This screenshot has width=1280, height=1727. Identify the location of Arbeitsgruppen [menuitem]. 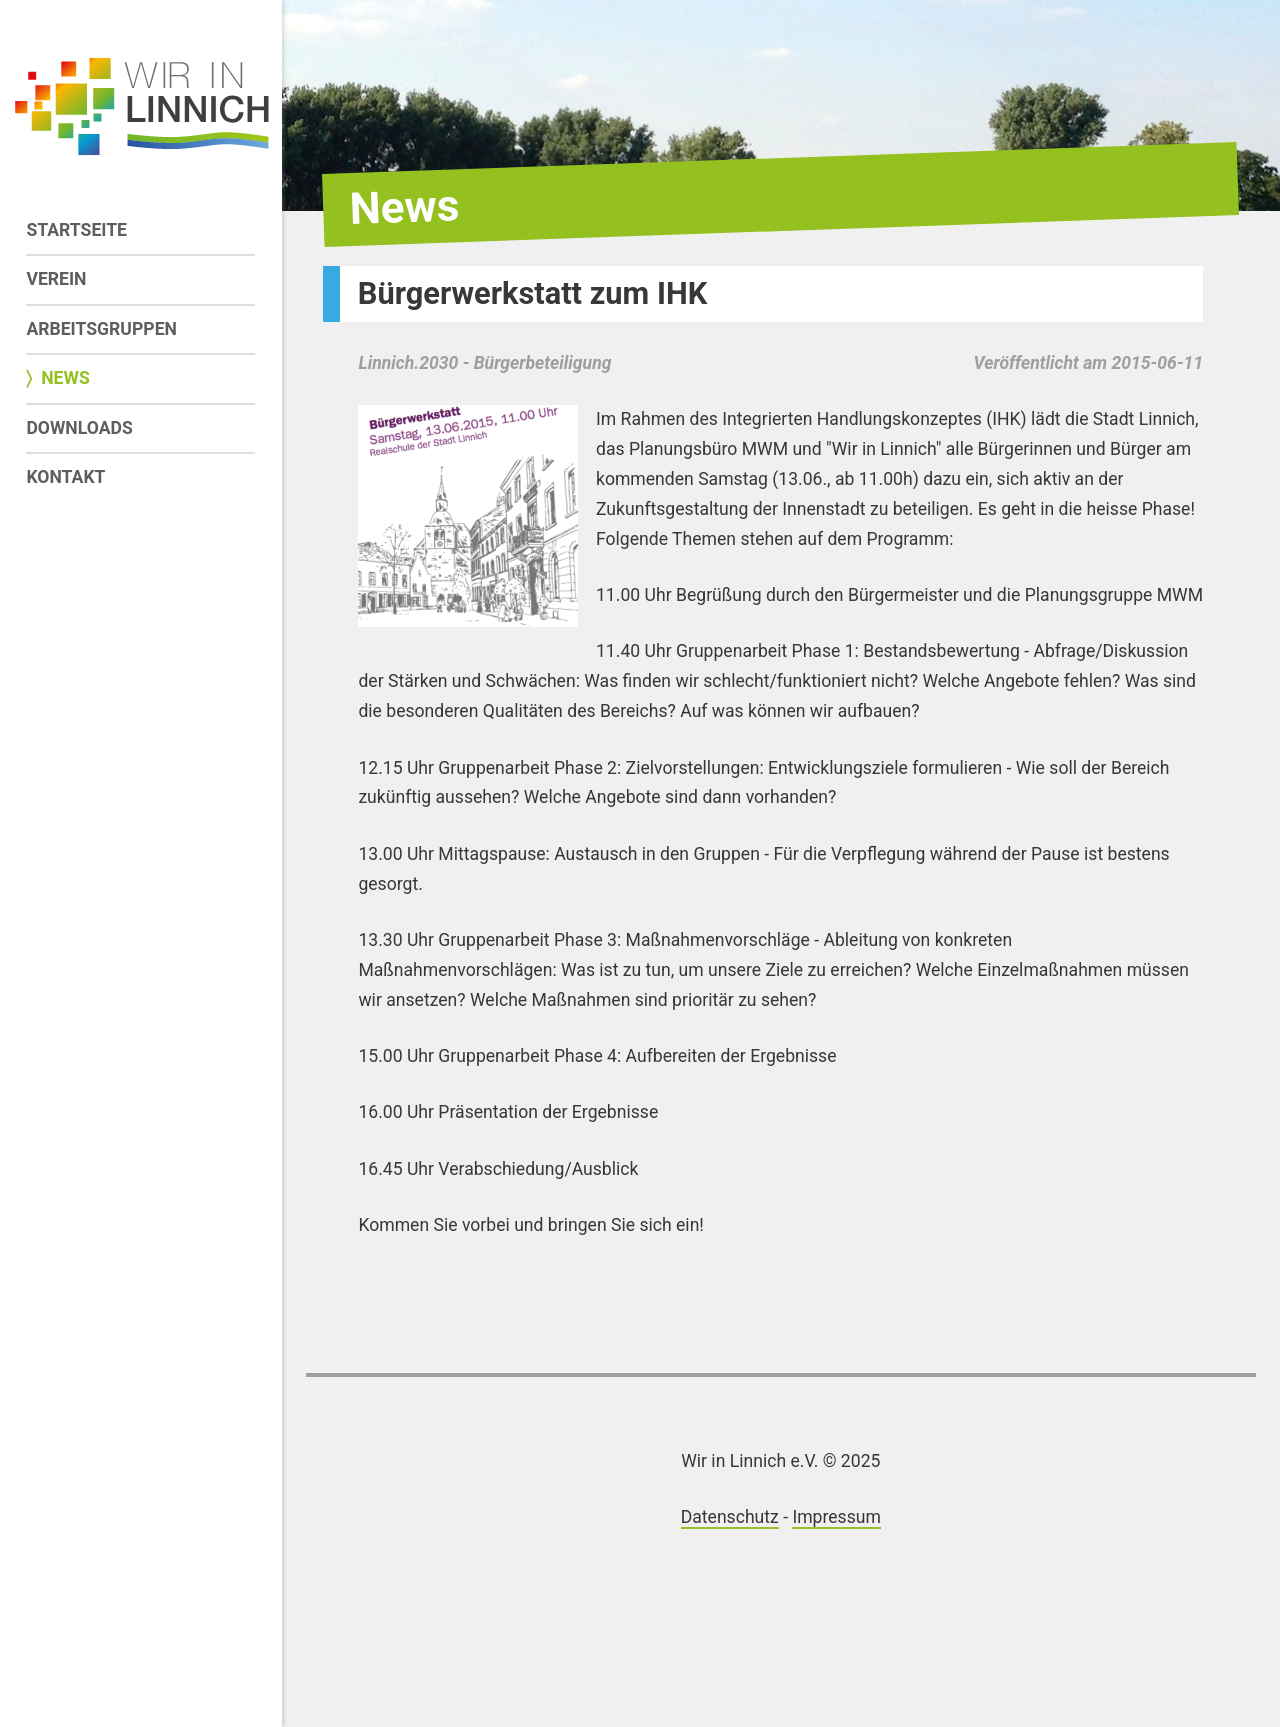
(101, 329).